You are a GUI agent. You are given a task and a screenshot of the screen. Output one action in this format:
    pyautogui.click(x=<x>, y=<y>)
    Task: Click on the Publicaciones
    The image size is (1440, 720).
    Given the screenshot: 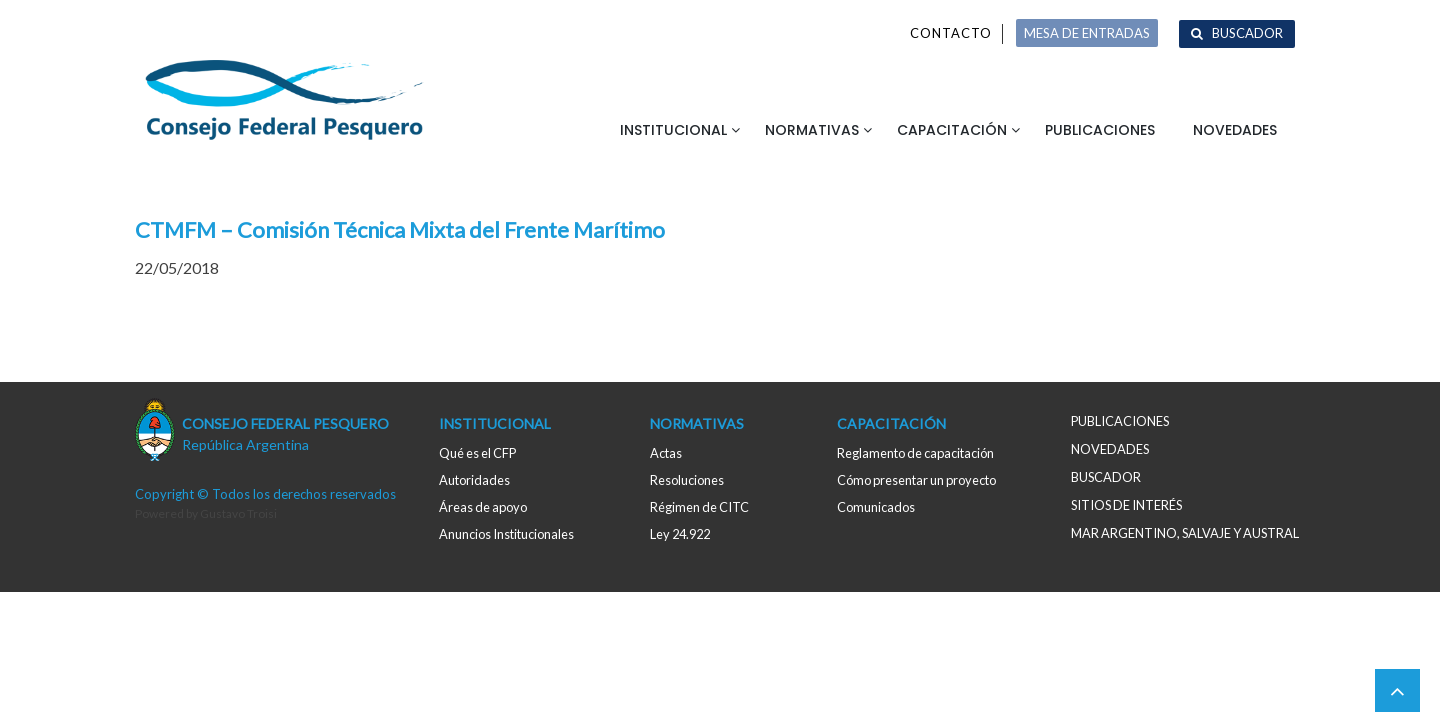 What is the action you would take?
    pyautogui.click(x=1100, y=130)
    